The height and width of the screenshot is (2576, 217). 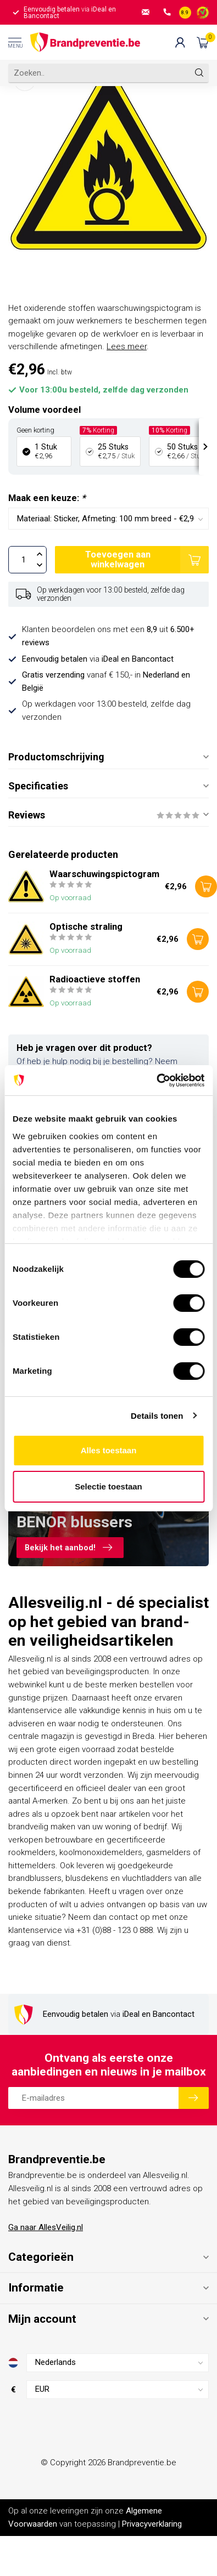 What do you see at coordinates (157, 1415) in the screenshot?
I see `Details tonen` at bounding box center [157, 1415].